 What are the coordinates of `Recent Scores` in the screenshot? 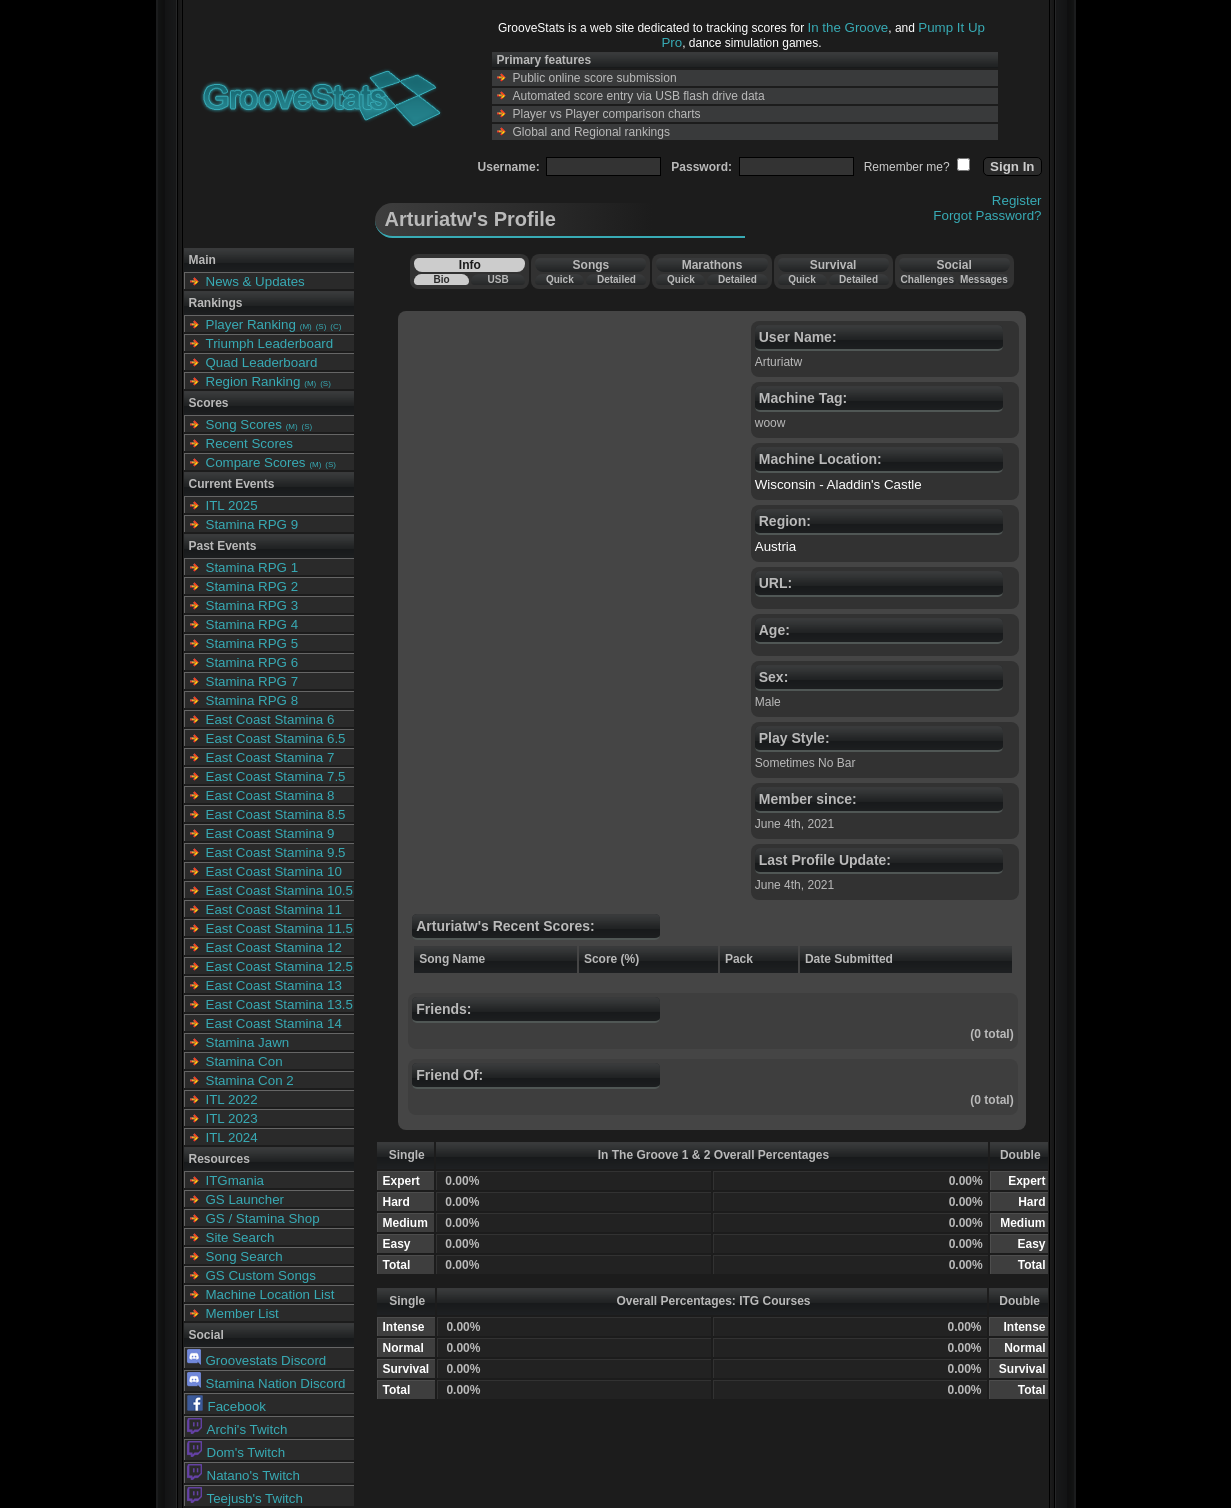 It's located at (249, 443).